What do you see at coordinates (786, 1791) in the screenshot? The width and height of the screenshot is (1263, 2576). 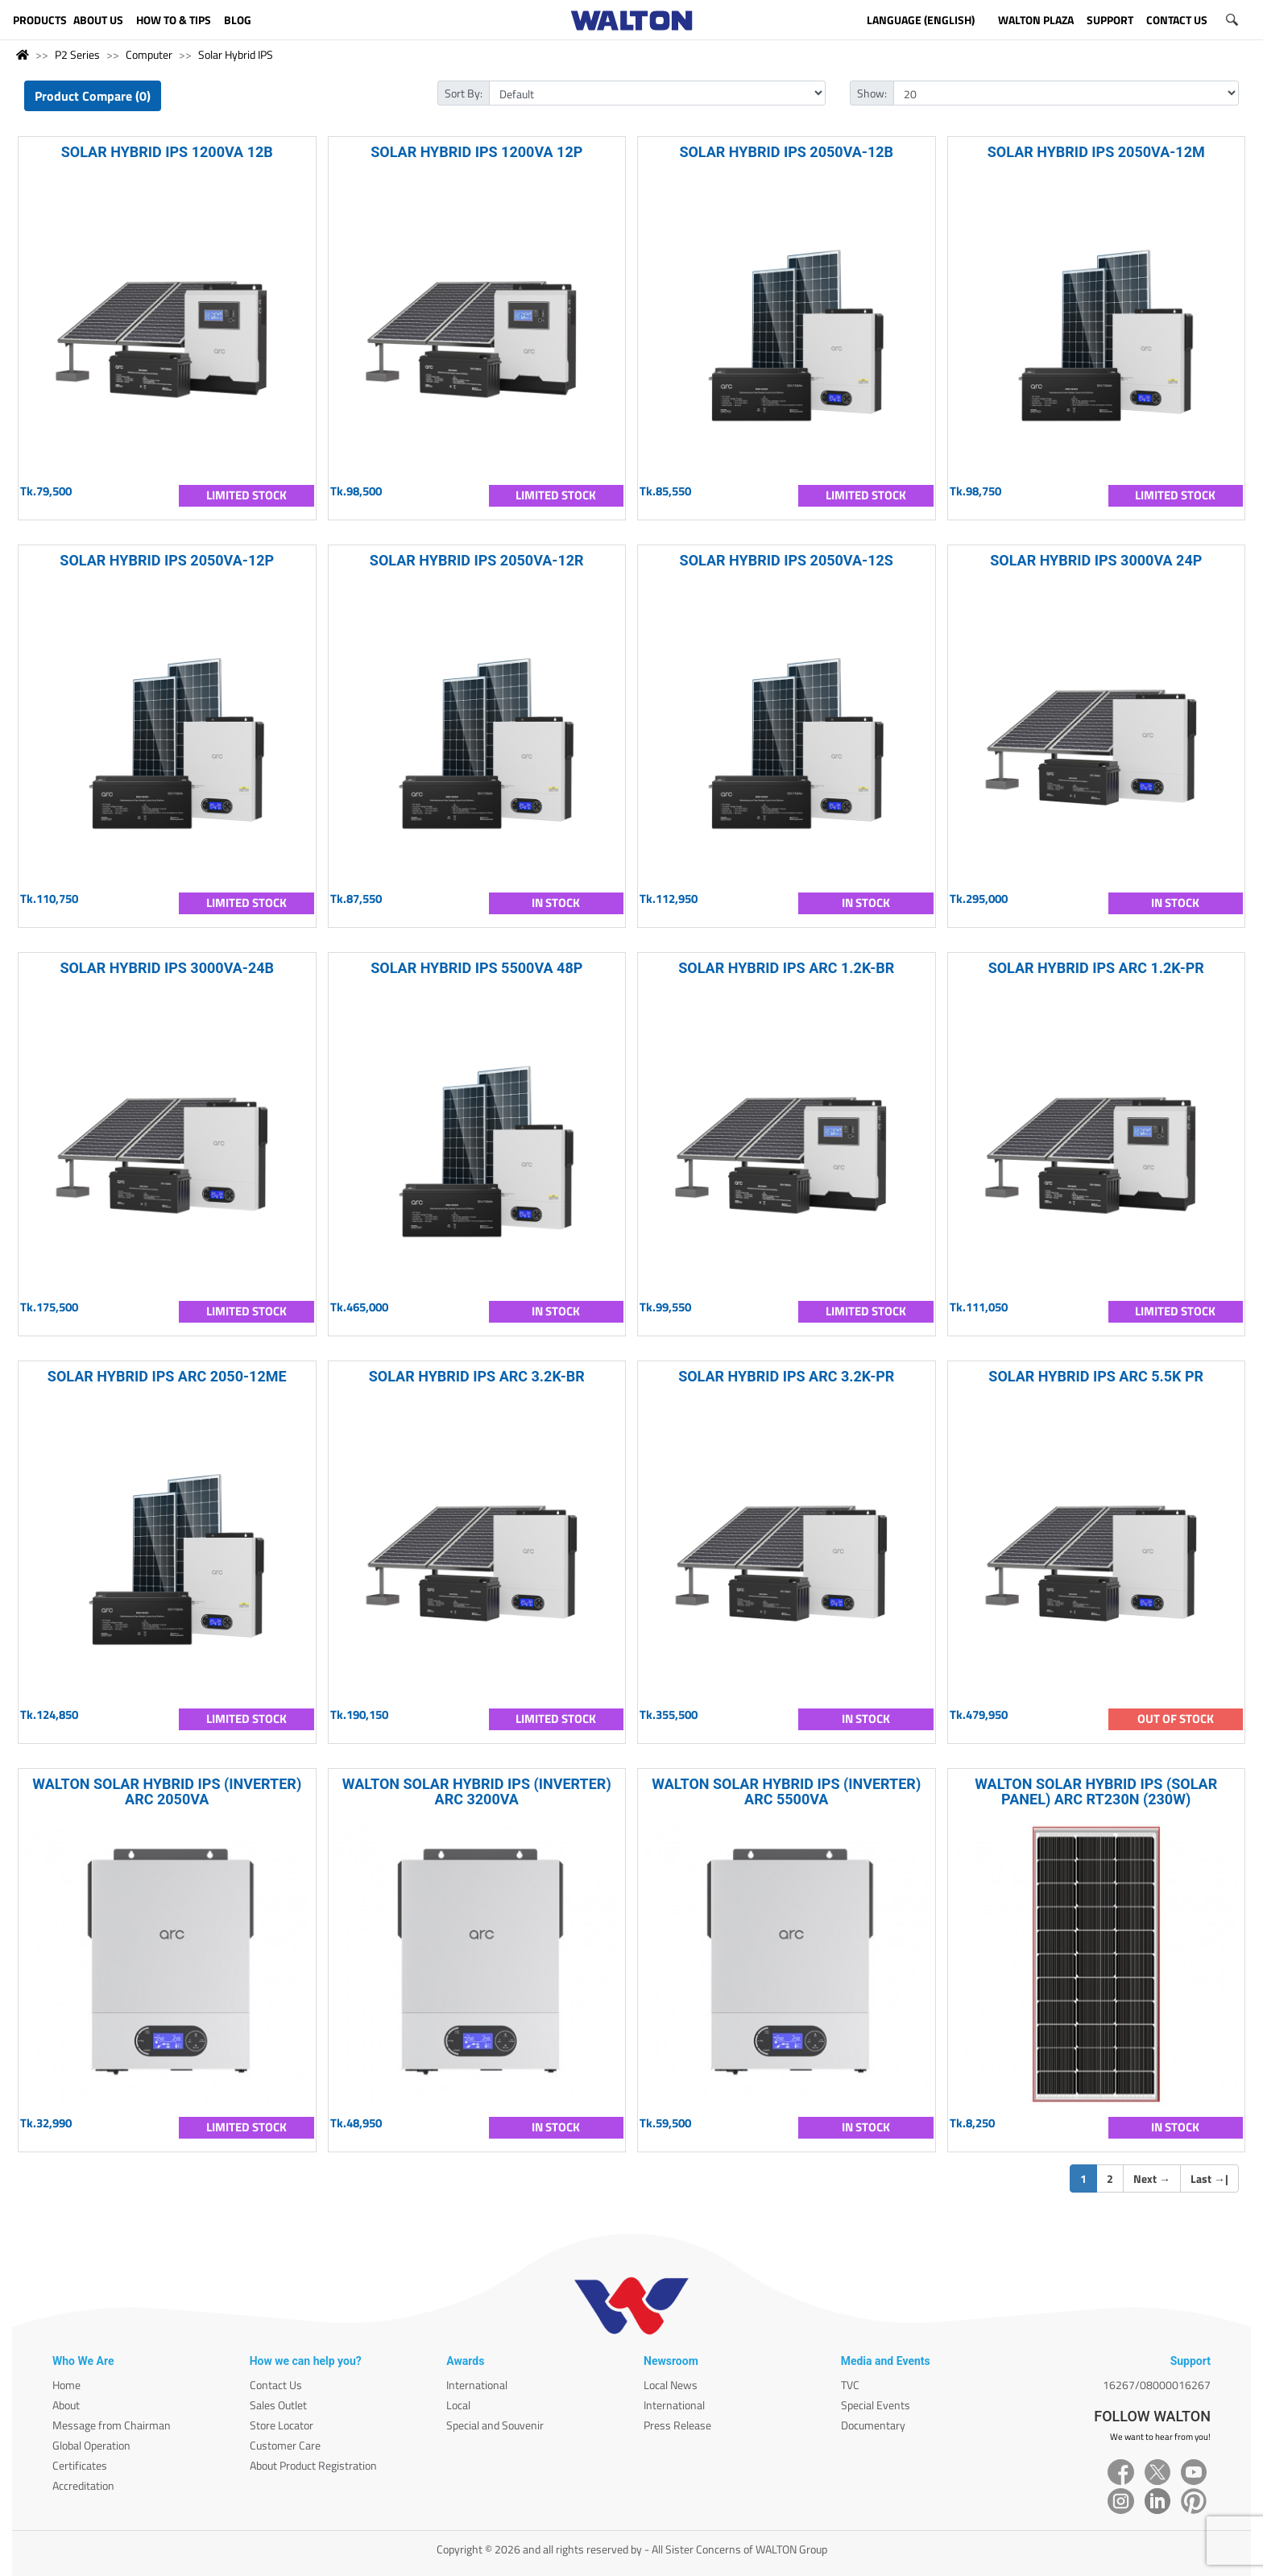 I see `WALTON SOLAR HYBRID IPS (INVERTER) ARC 5500VA` at bounding box center [786, 1791].